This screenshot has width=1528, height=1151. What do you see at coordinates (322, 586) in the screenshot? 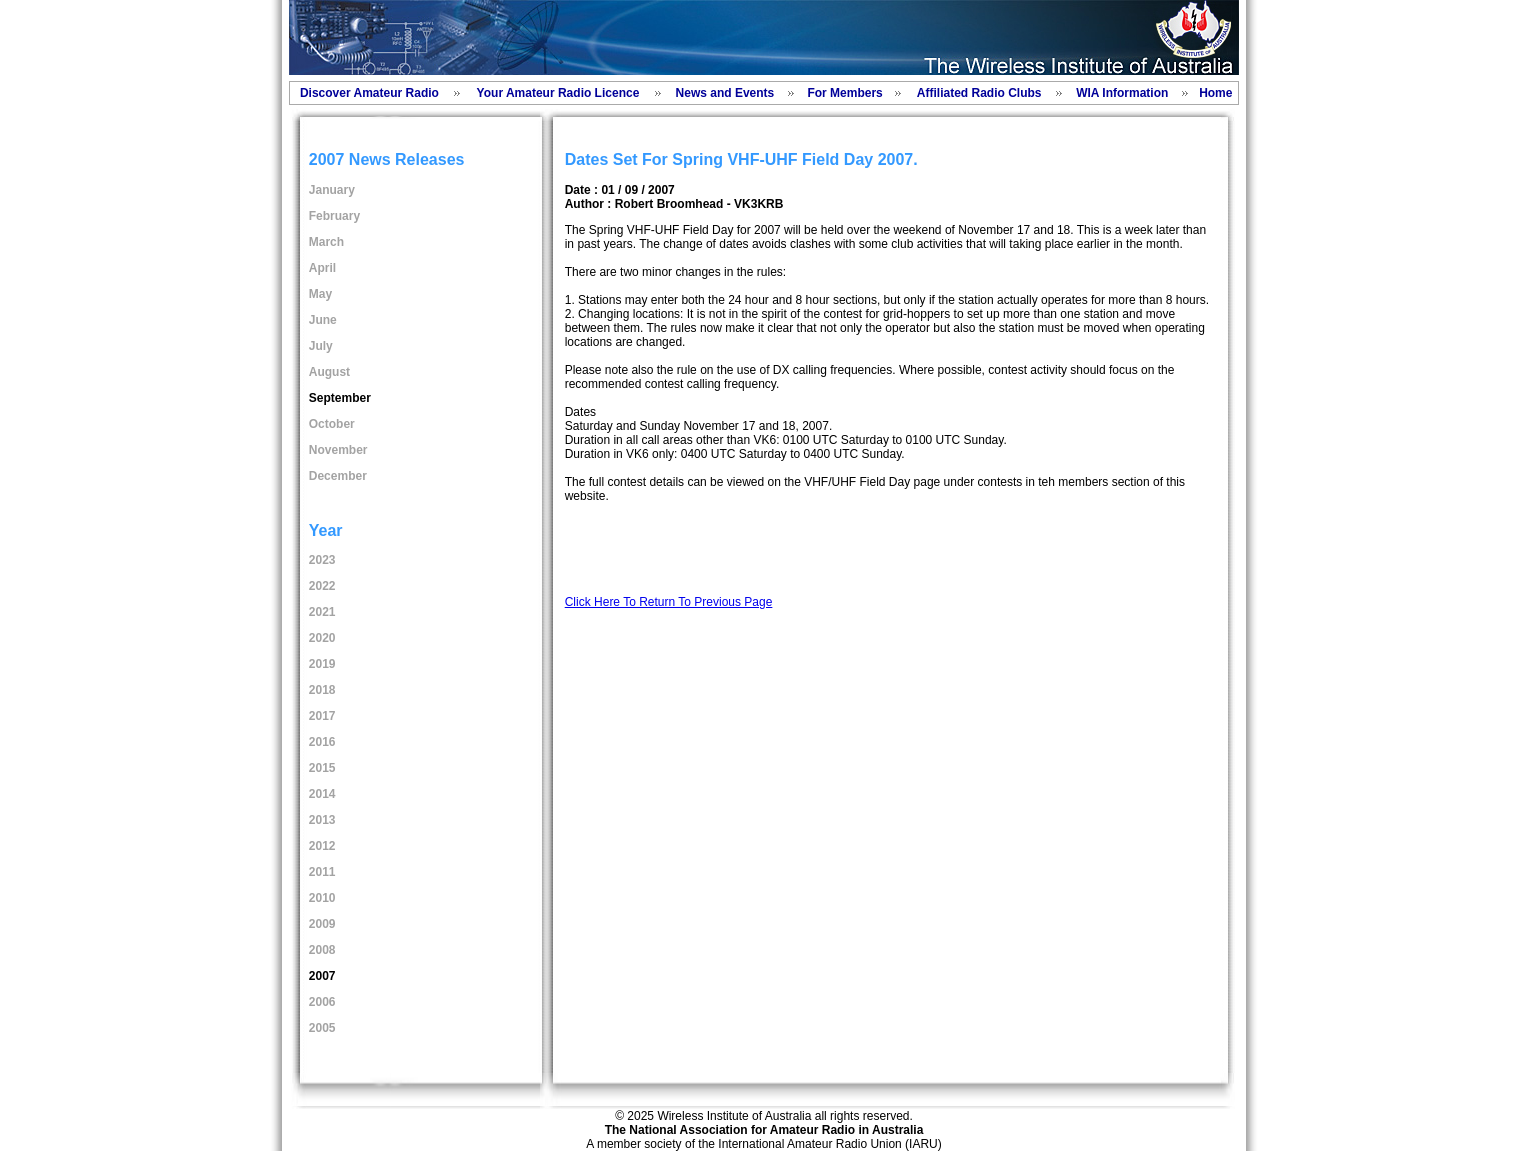
I see `2022` at bounding box center [322, 586].